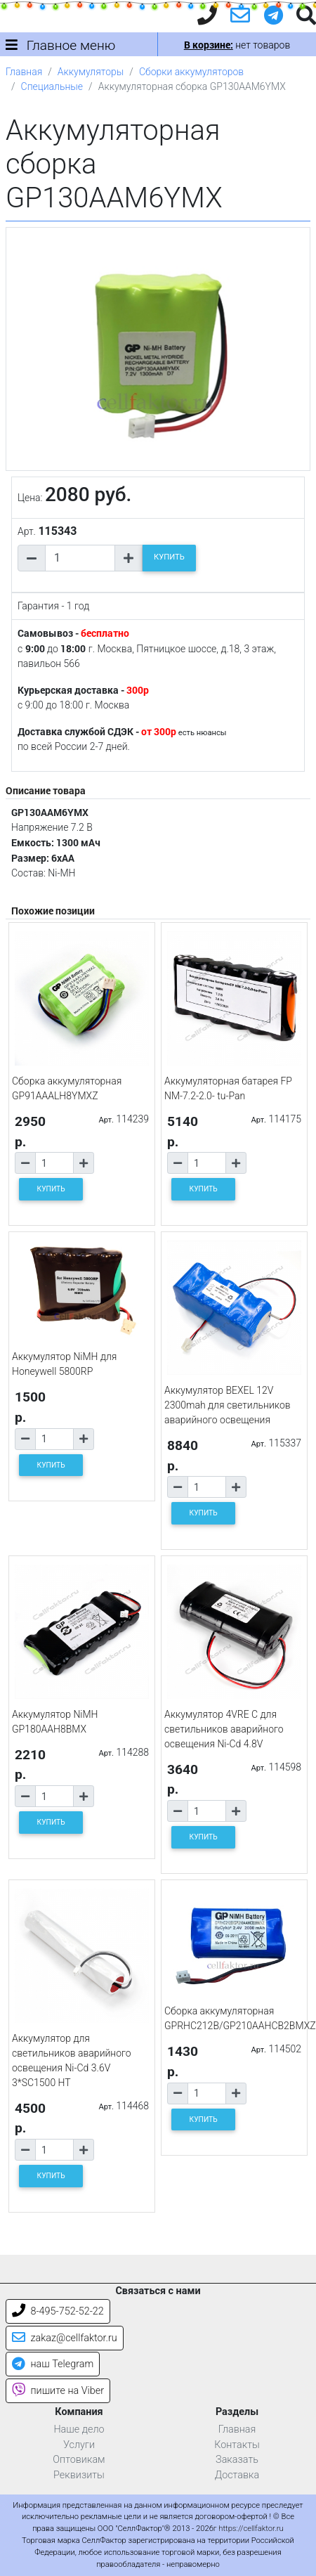 This screenshot has height=2576, width=316. Describe the element at coordinates (58, 2391) in the screenshot. I see `пишите на Viber` at that location.